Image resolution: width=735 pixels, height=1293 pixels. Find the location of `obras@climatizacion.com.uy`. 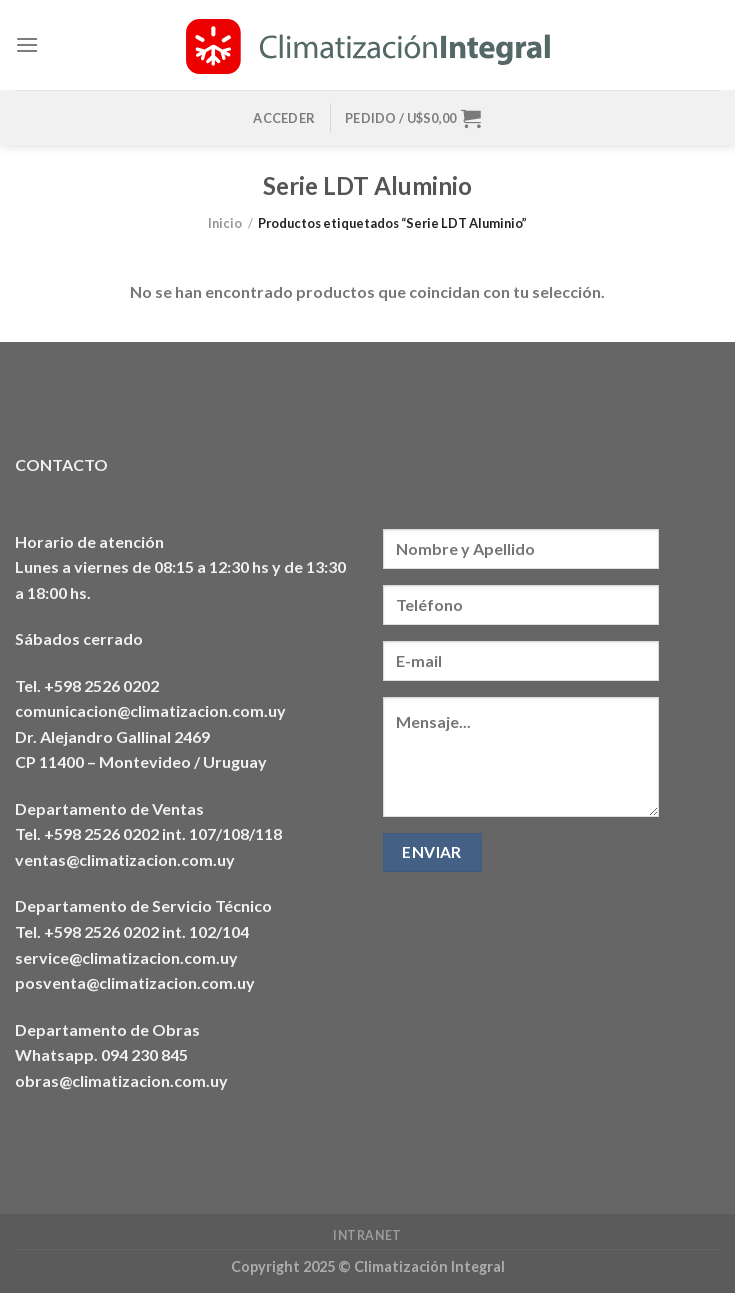

obras@climatizacion.com.uy is located at coordinates (121, 1080).